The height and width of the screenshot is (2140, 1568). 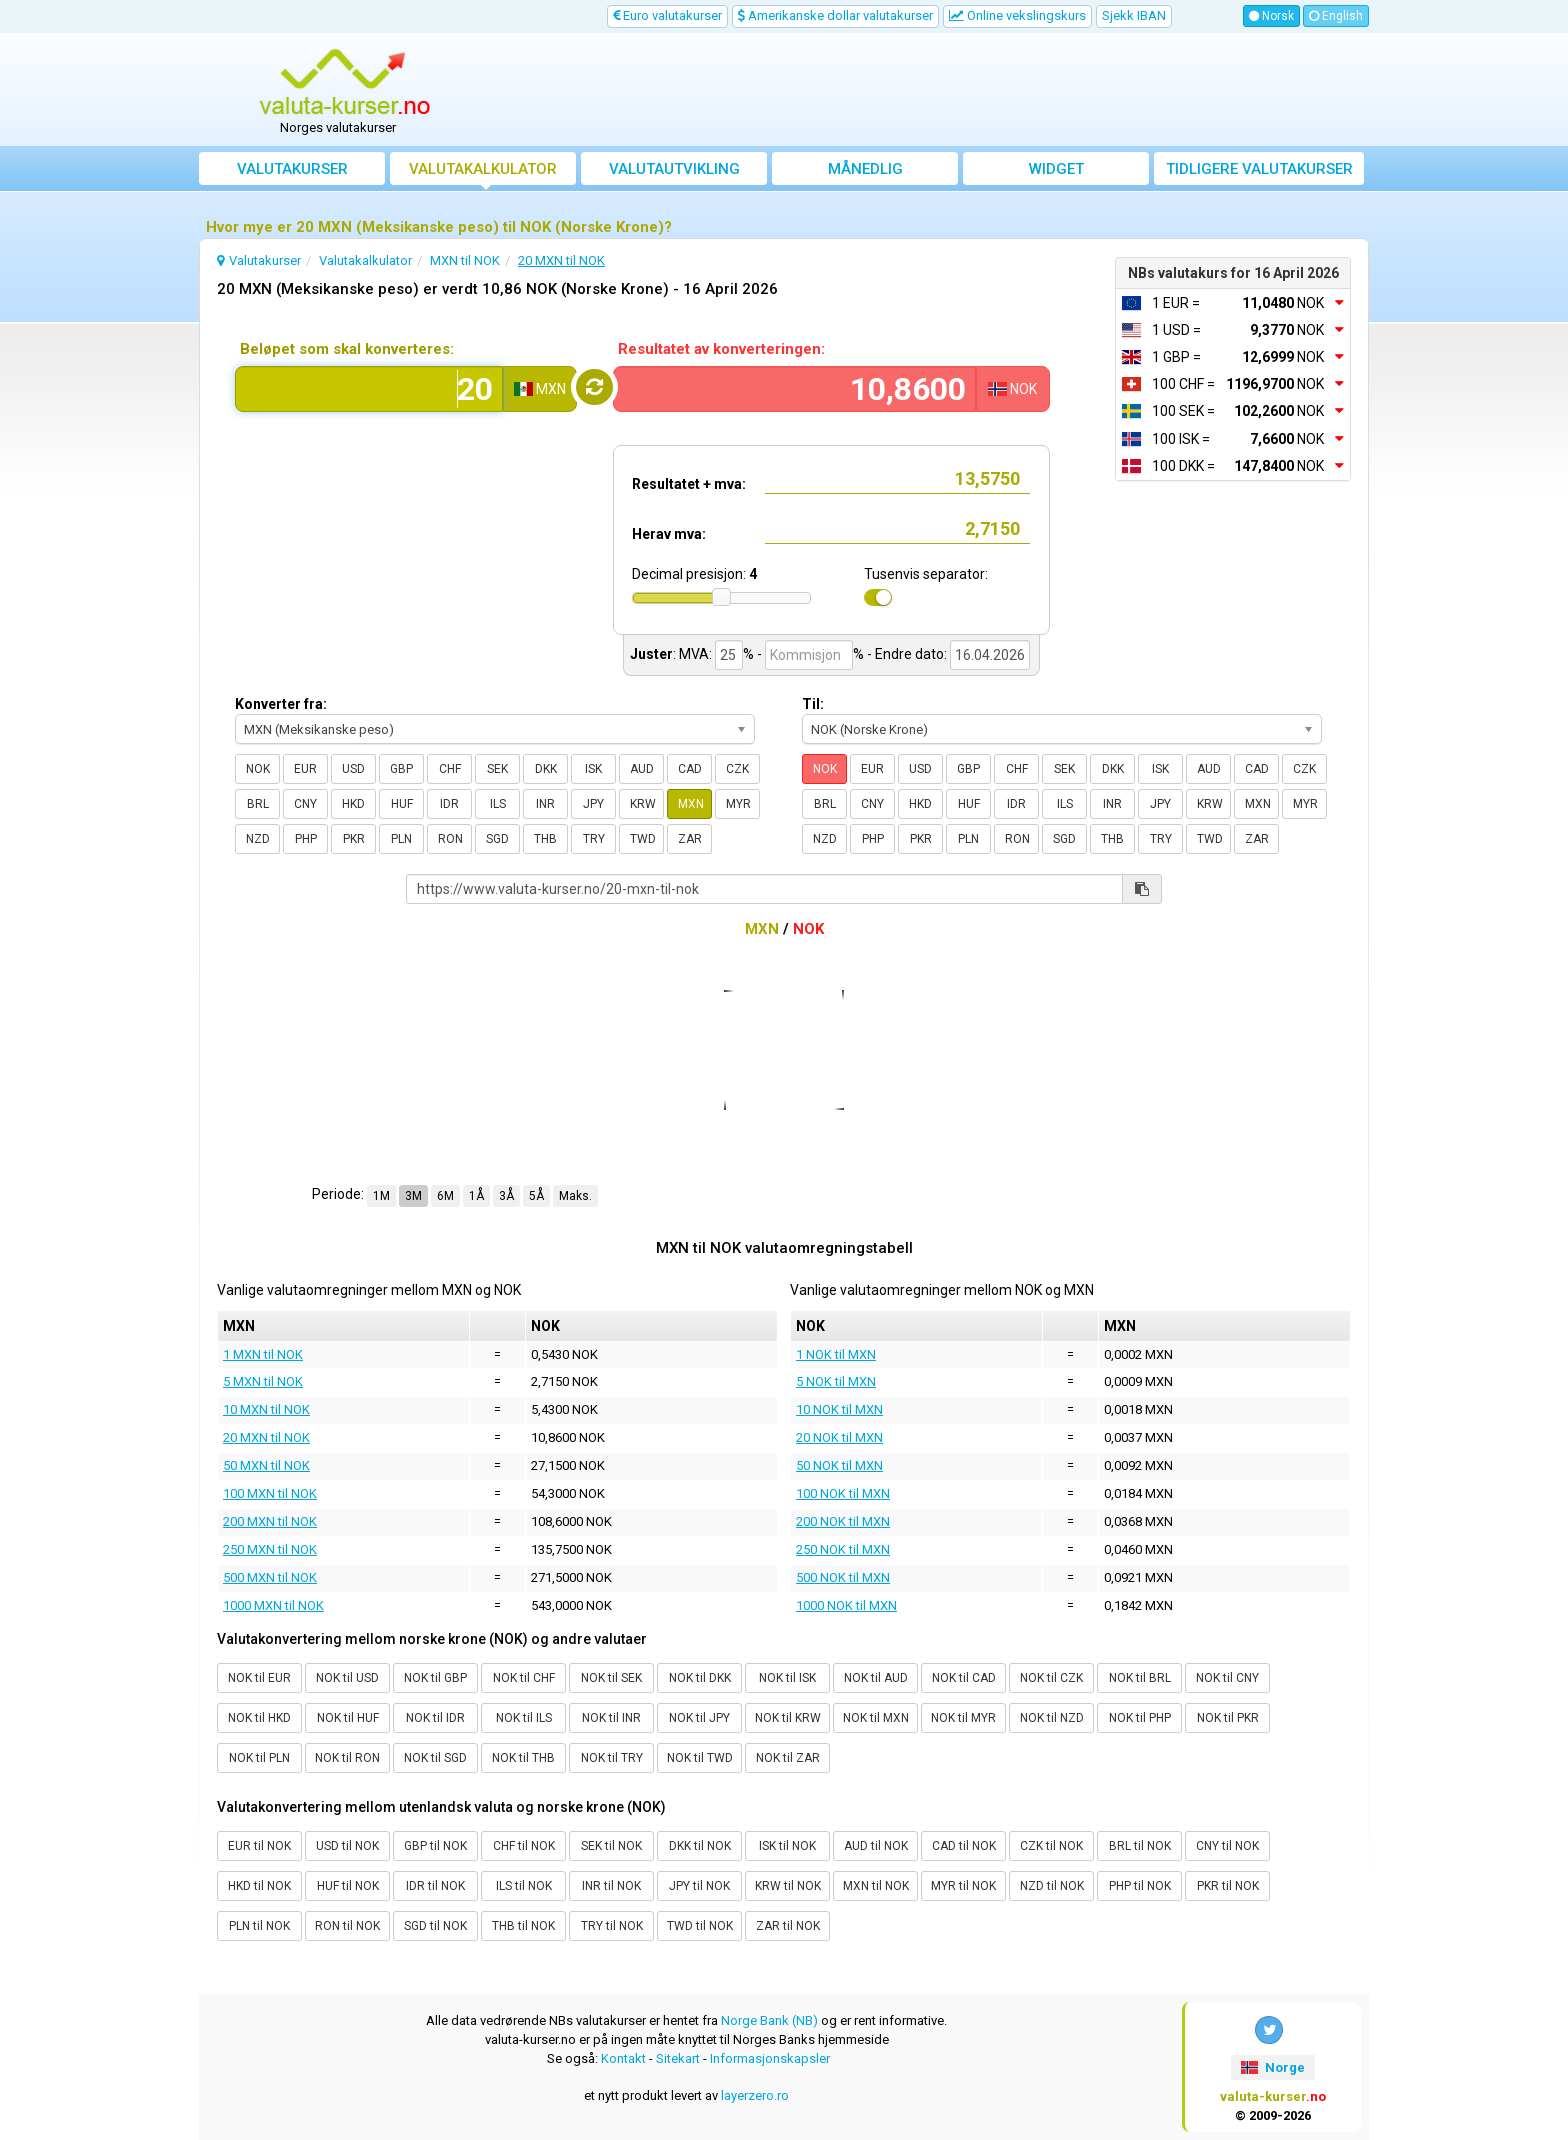 What do you see at coordinates (846, 1605) in the screenshot?
I see `1000 NOK til MXN` at bounding box center [846, 1605].